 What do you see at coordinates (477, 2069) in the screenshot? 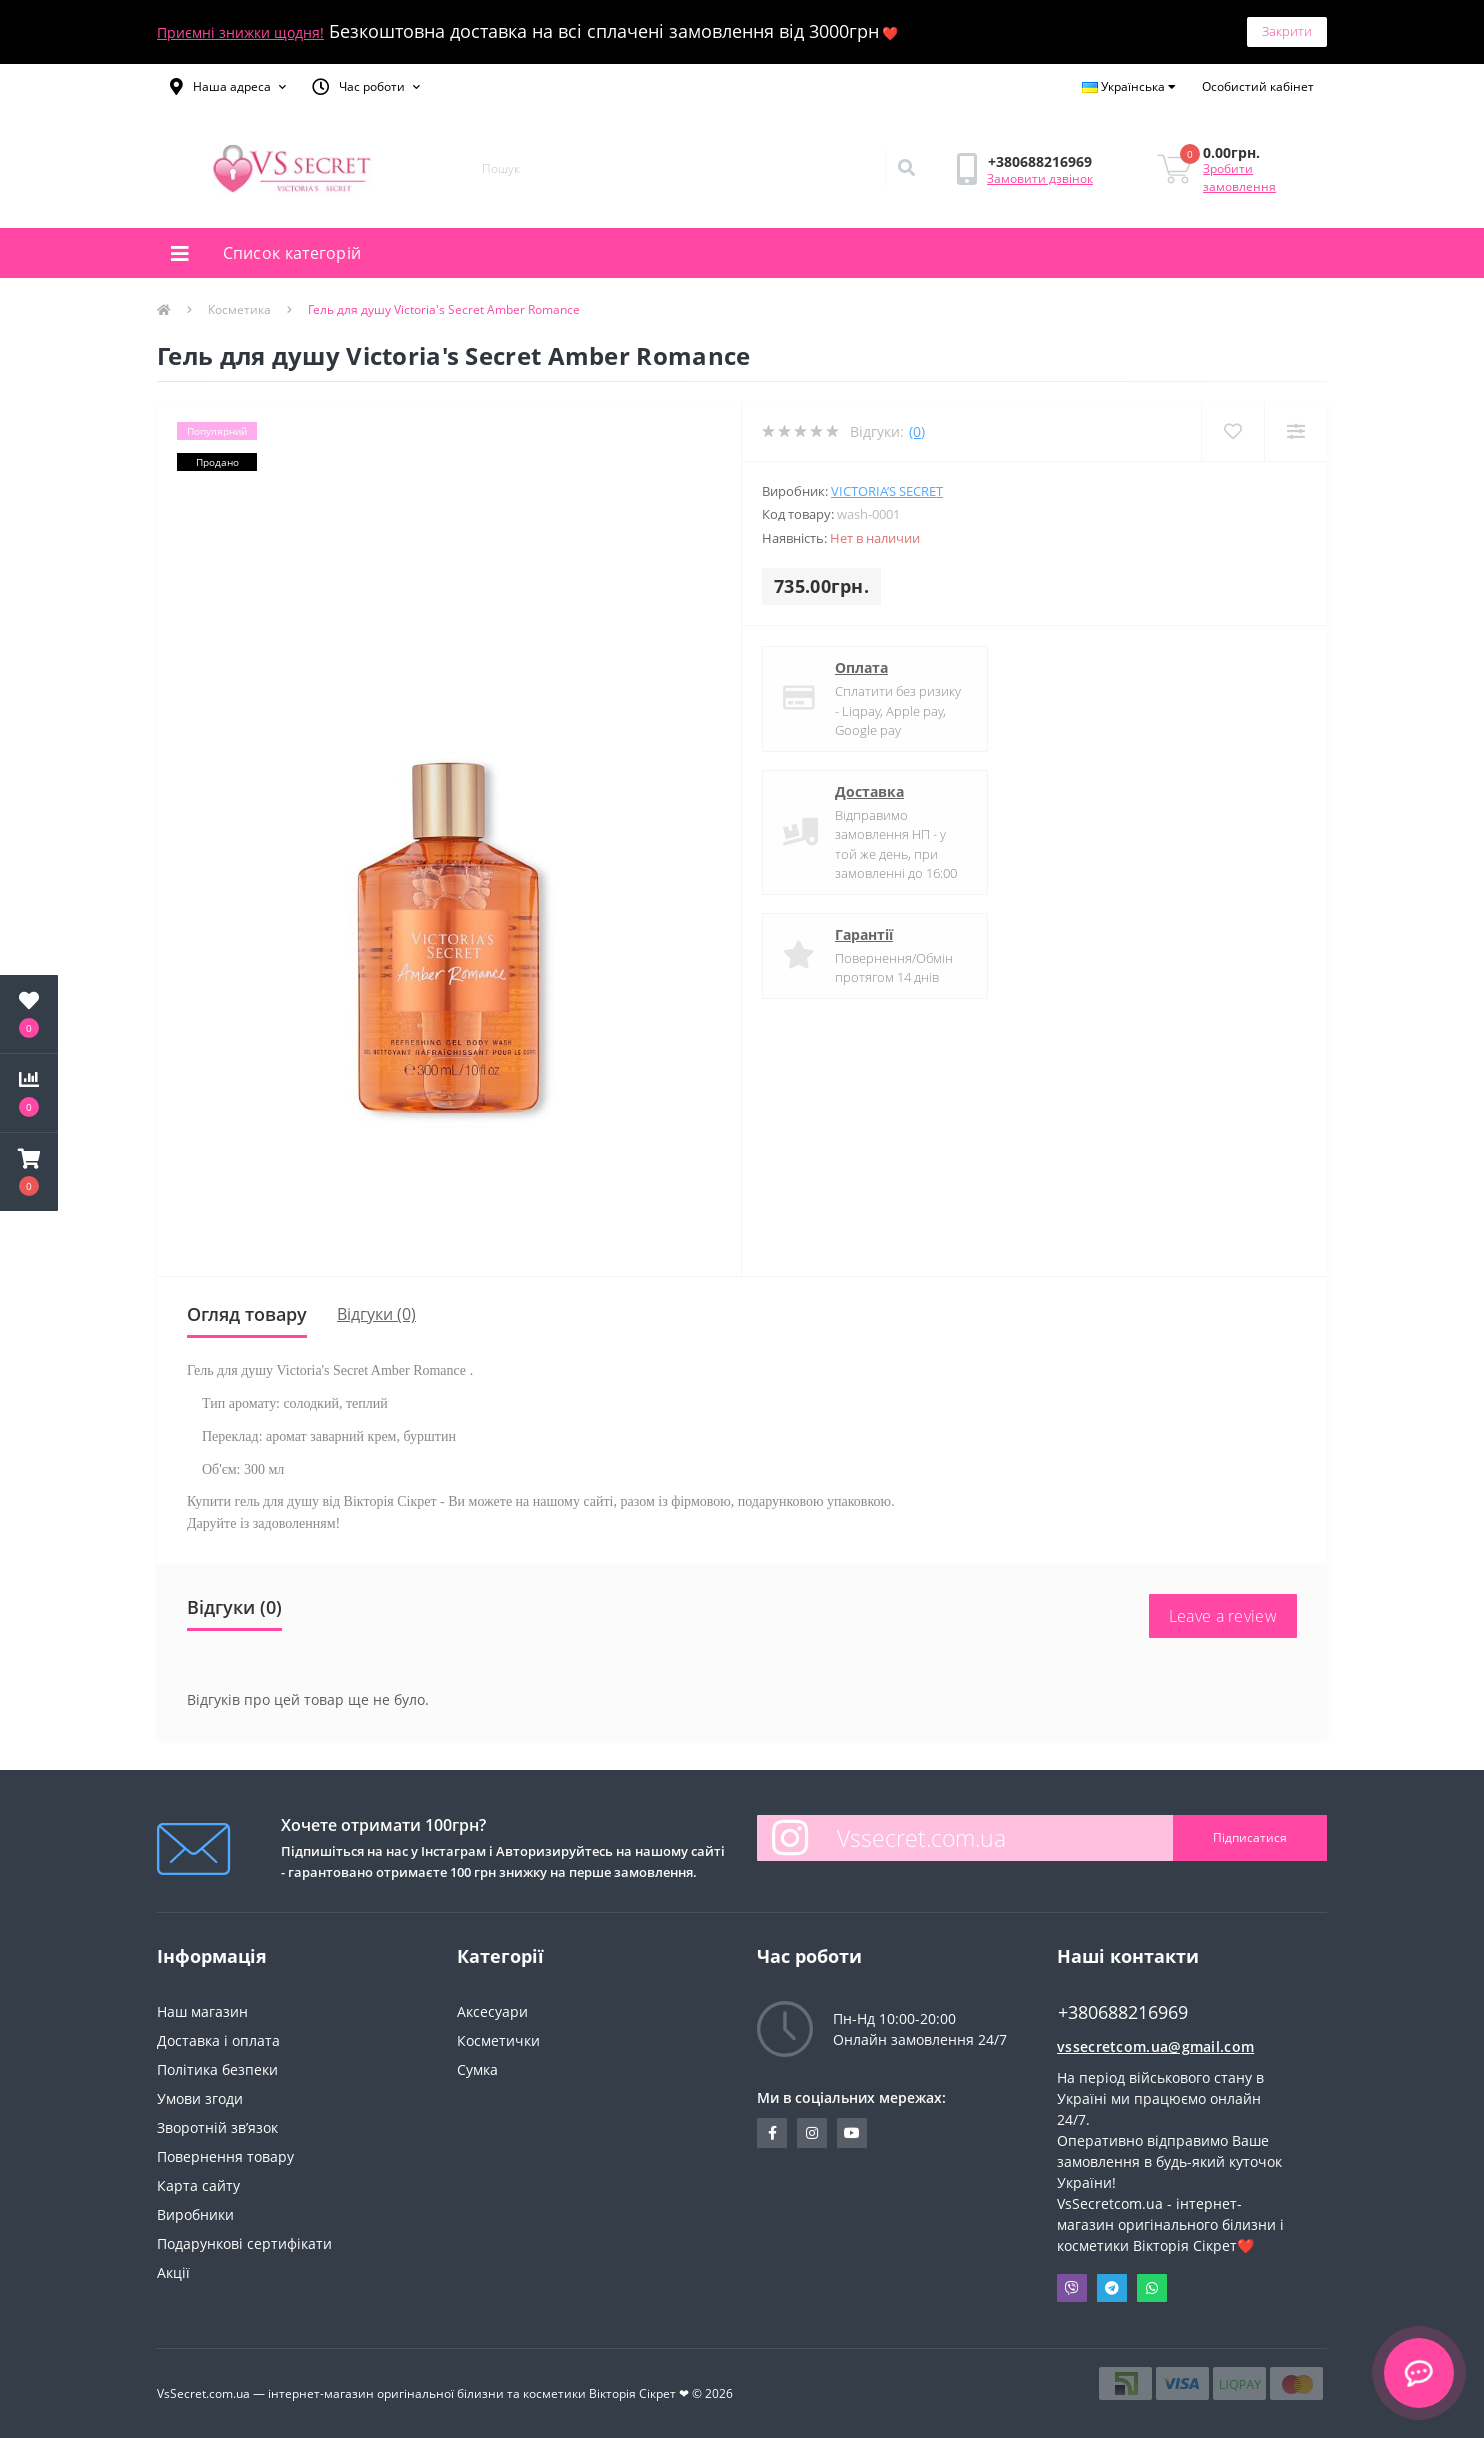
I see `Сумка` at bounding box center [477, 2069].